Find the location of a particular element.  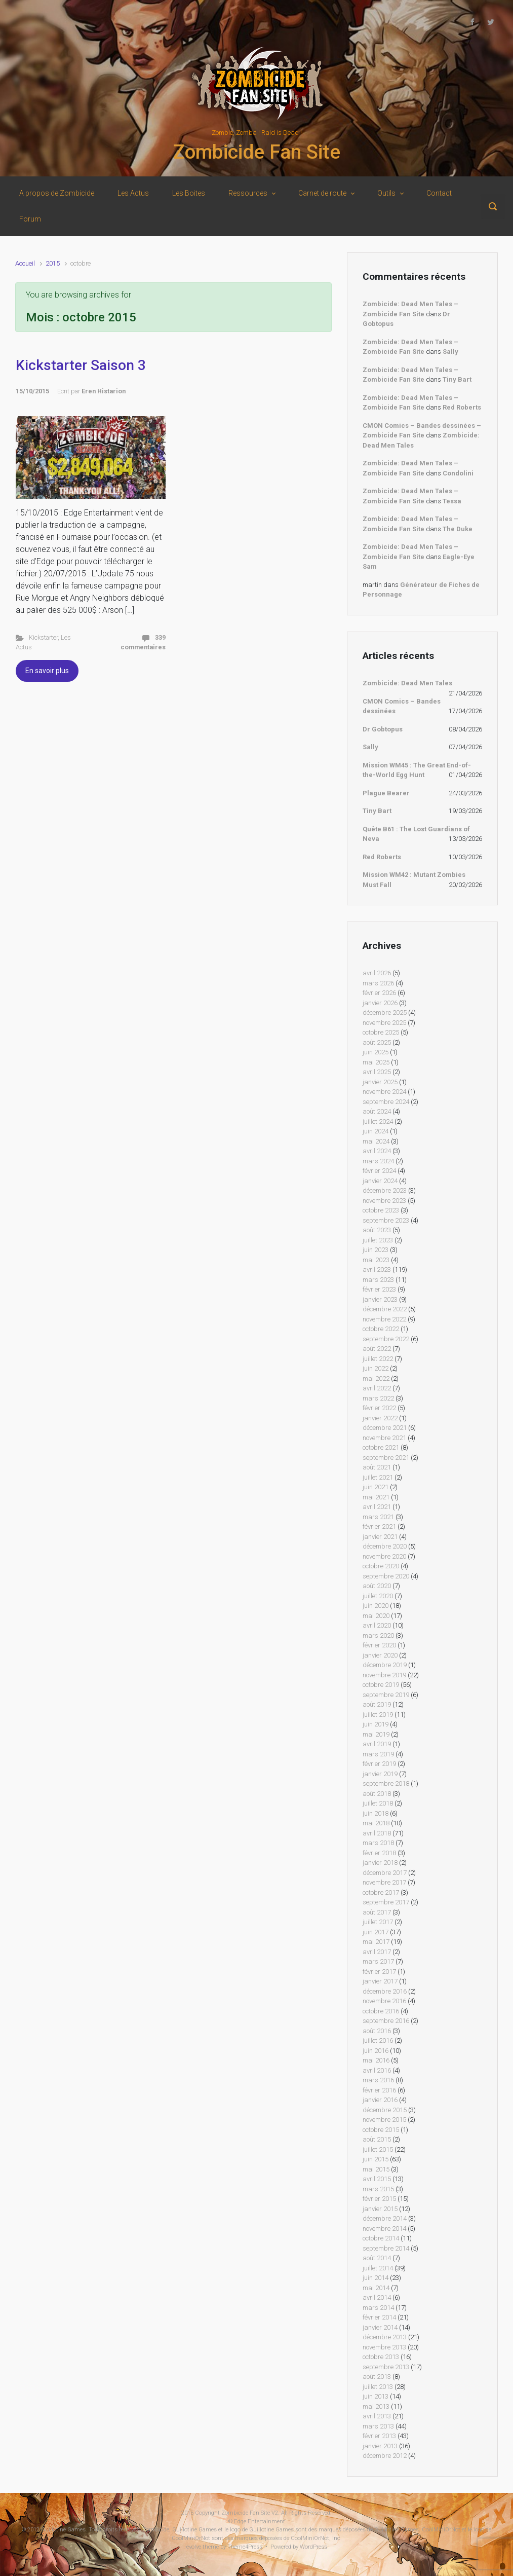

novembre 2024 is located at coordinates (384, 1091).